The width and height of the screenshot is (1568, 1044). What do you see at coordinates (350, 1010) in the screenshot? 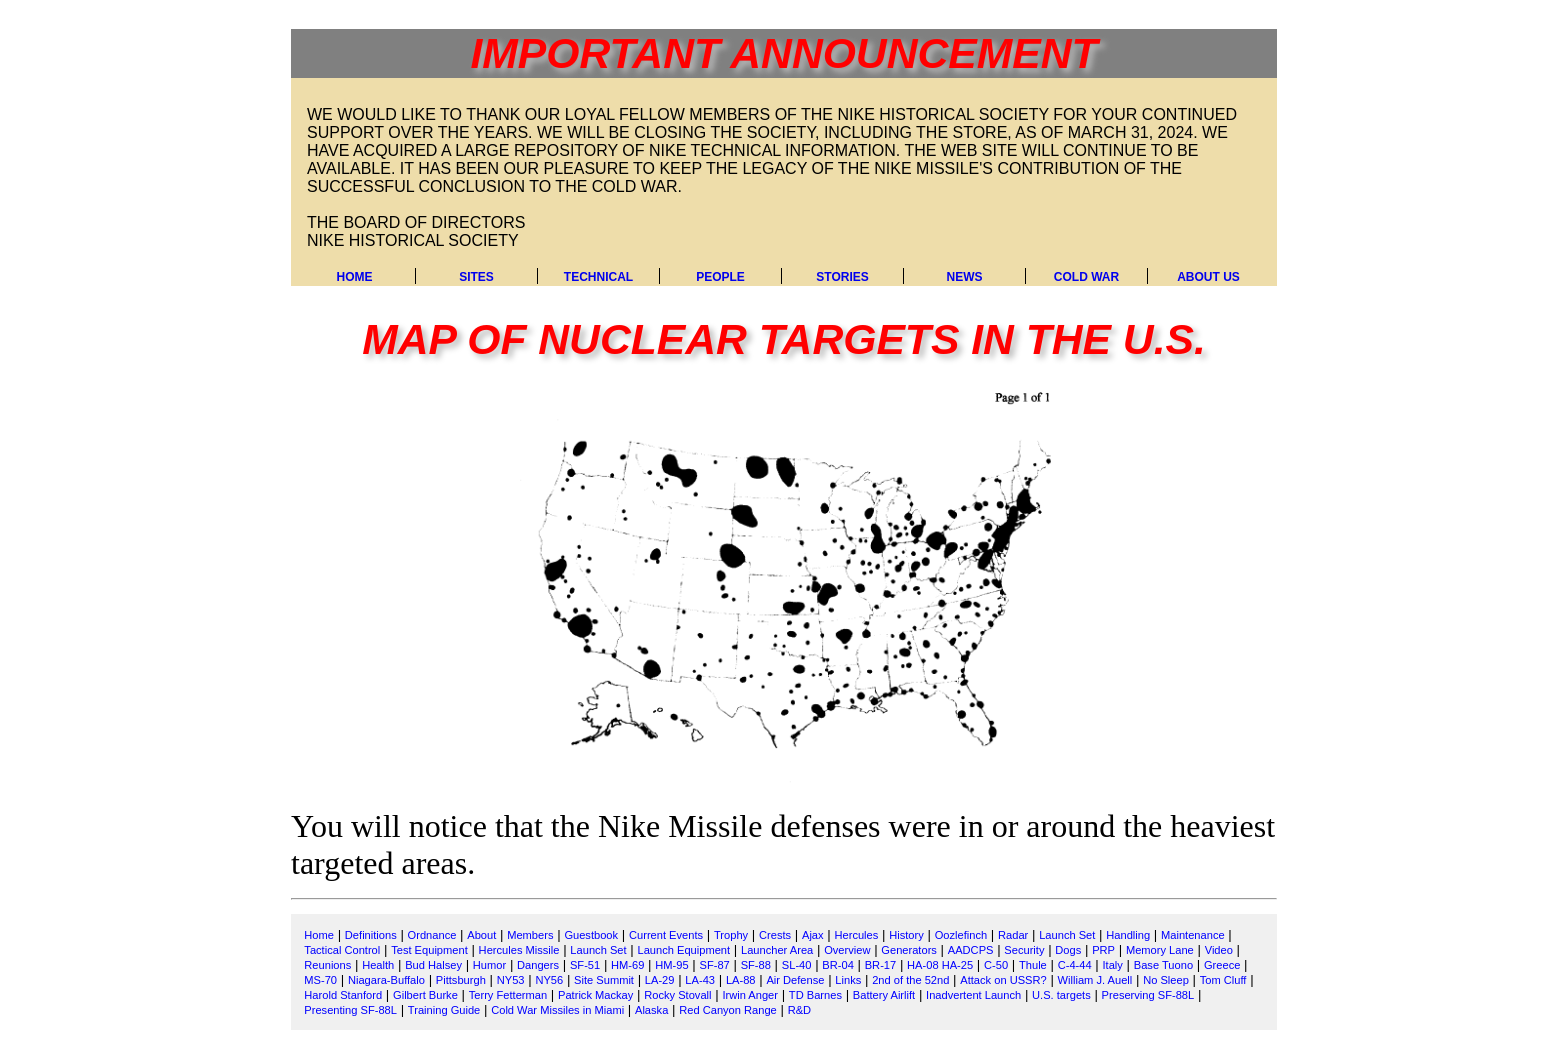
I see `Presenting SF-88L` at bounding box center [350, 1010].